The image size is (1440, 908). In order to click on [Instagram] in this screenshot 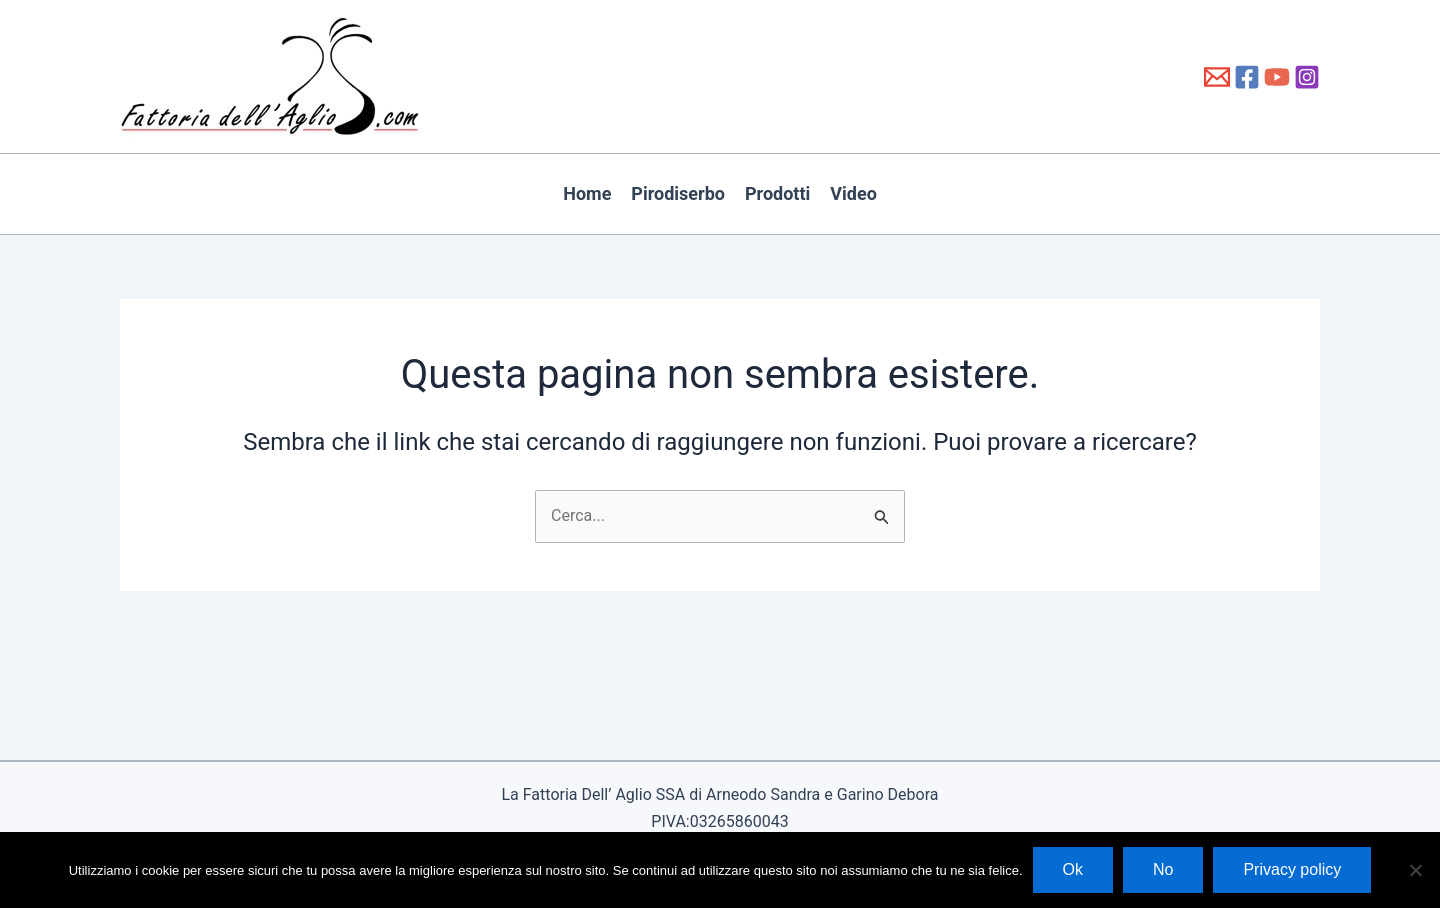, I will do `click(1307, 77)`.